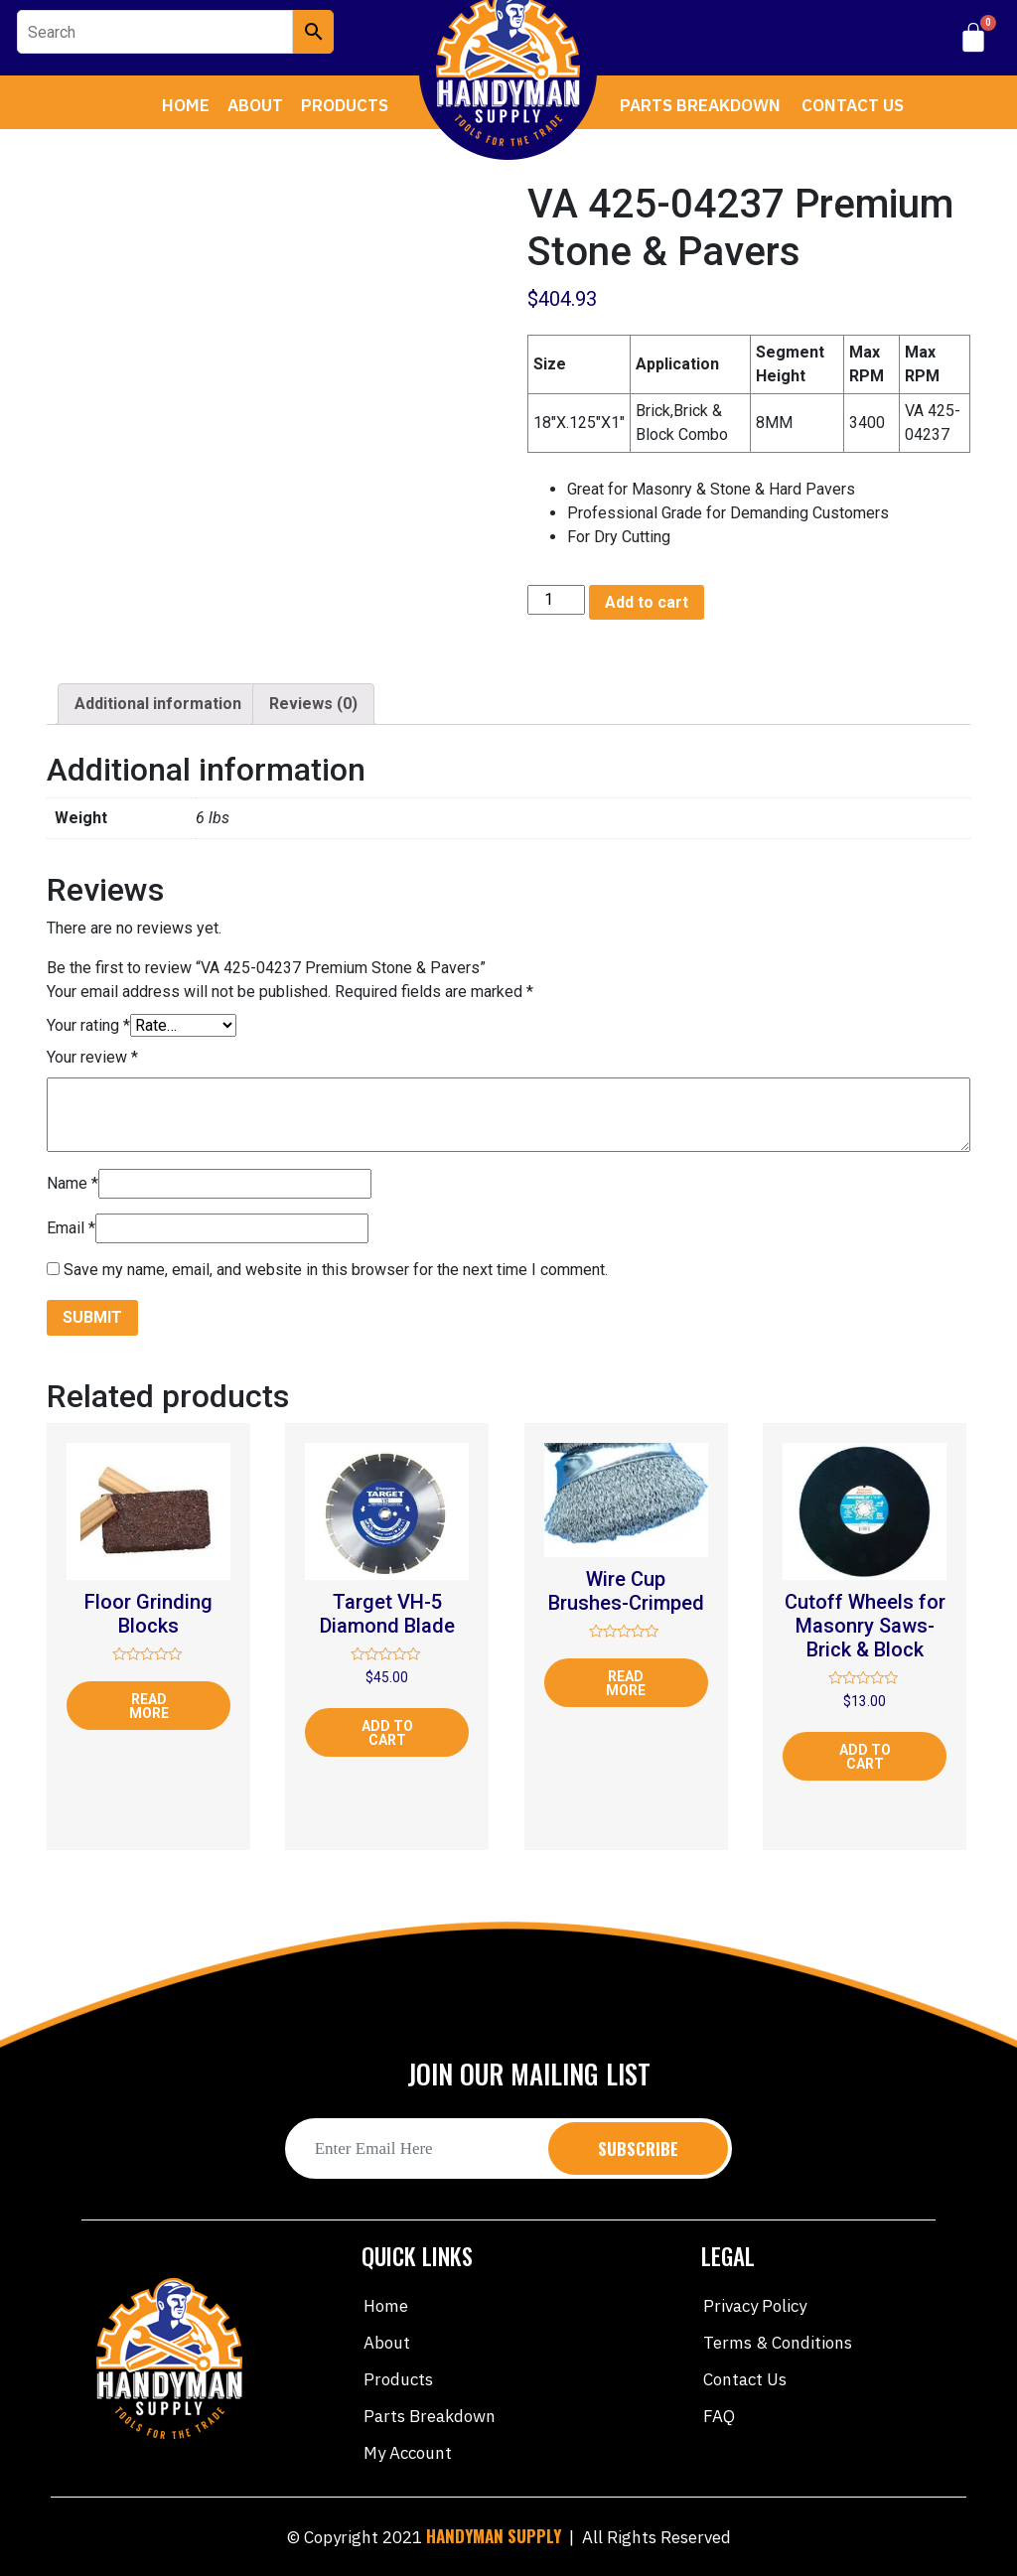 This screenshot has height=2576, width=1017. I want to click on My account, so click(407, 2453).